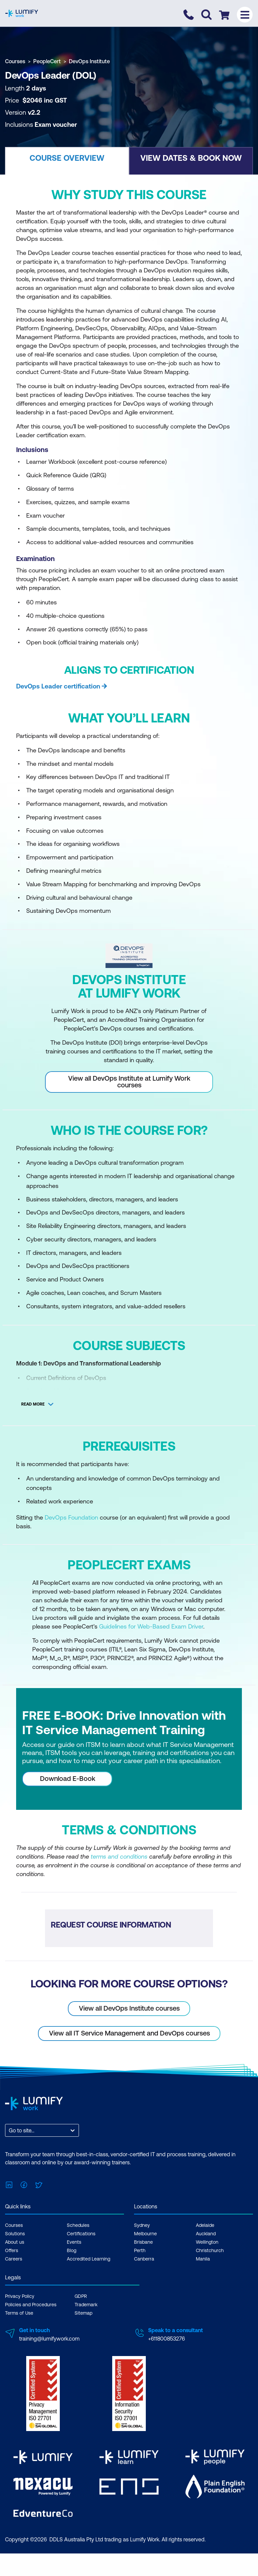  What do you see at coordinates (207, 2242) in the screenshot?
I see `Wellington` at bounding box center [207, 2242].